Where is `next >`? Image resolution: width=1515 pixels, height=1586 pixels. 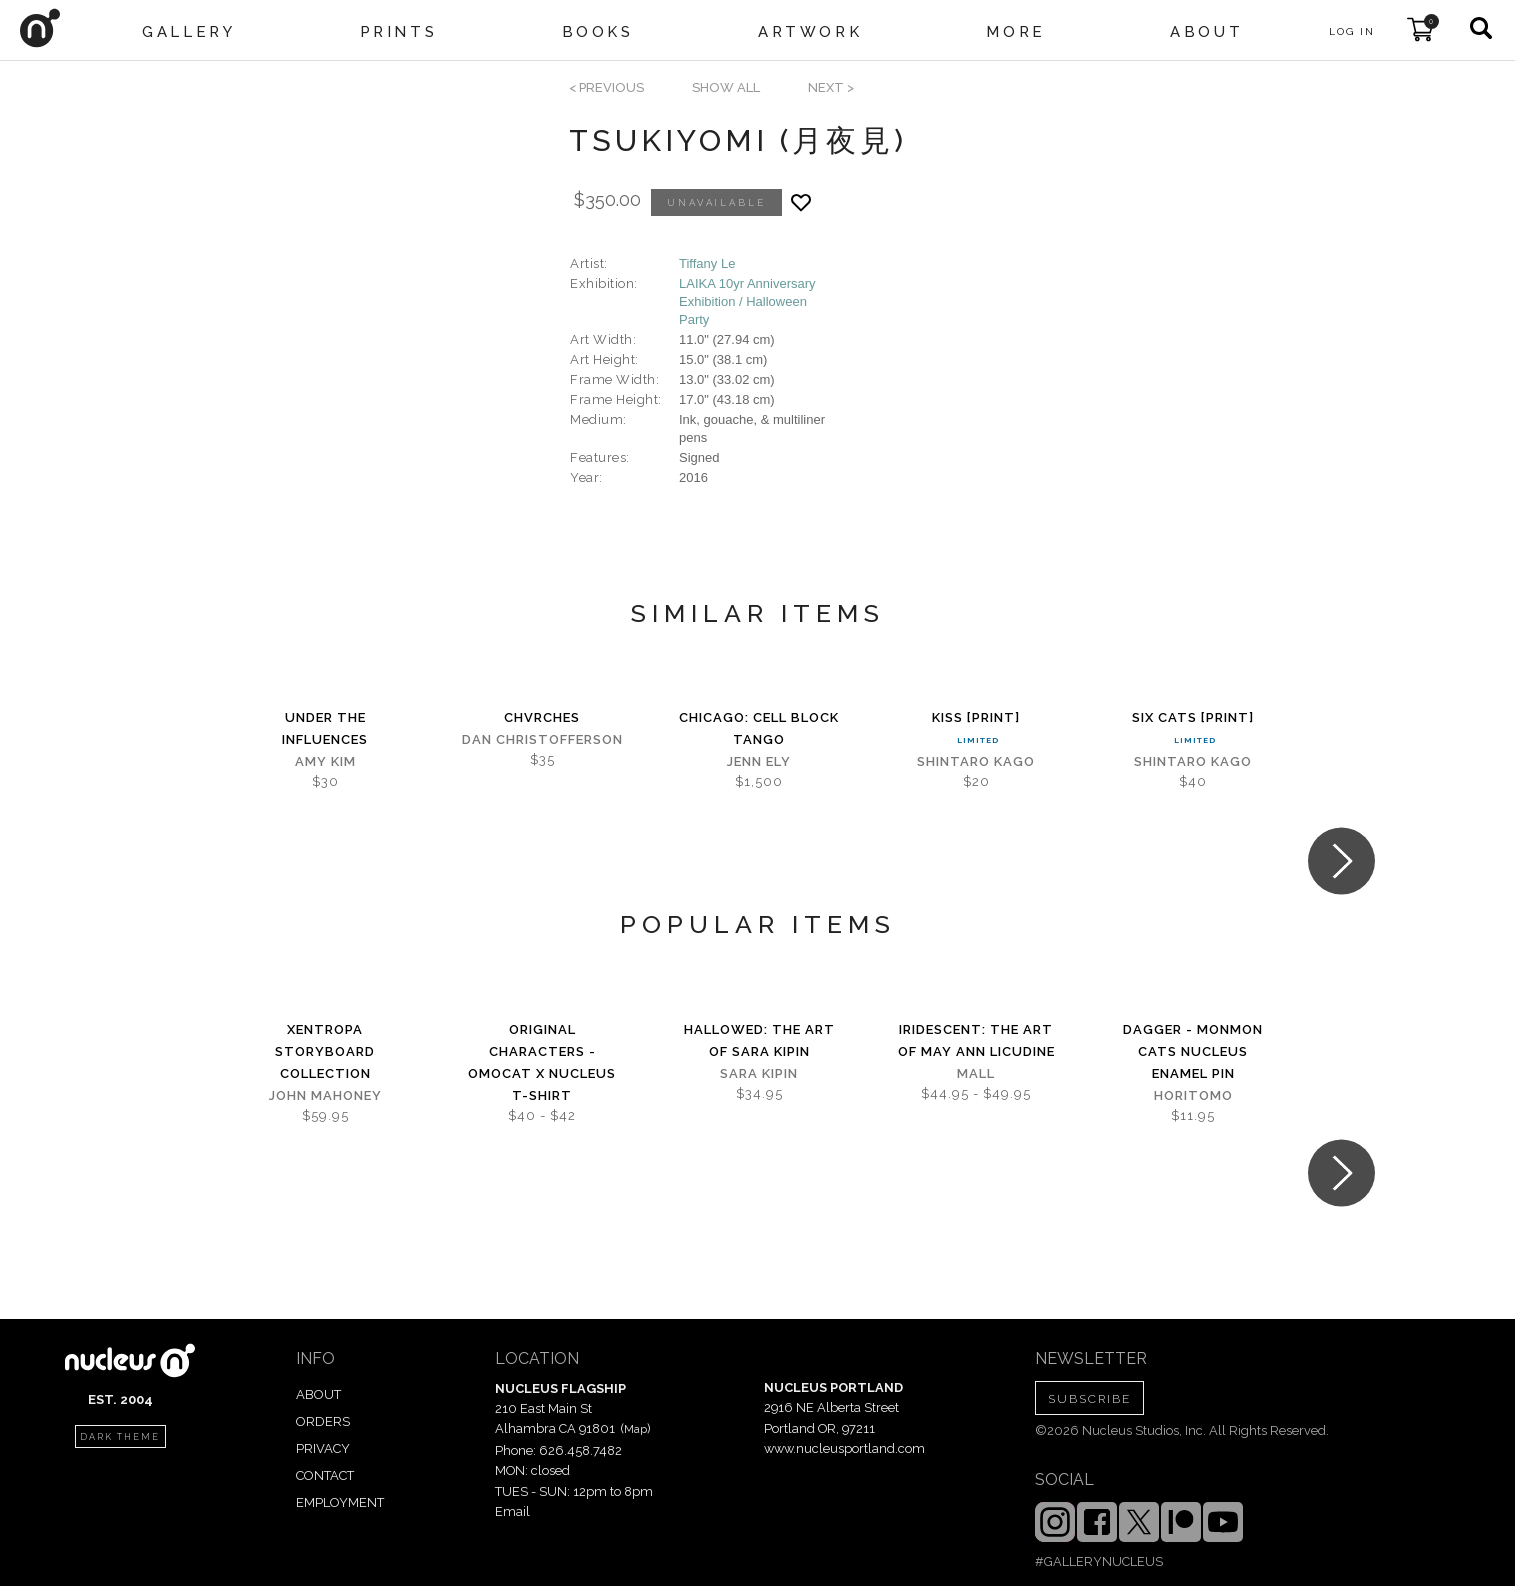 next > is located at coordinates (831, 87).